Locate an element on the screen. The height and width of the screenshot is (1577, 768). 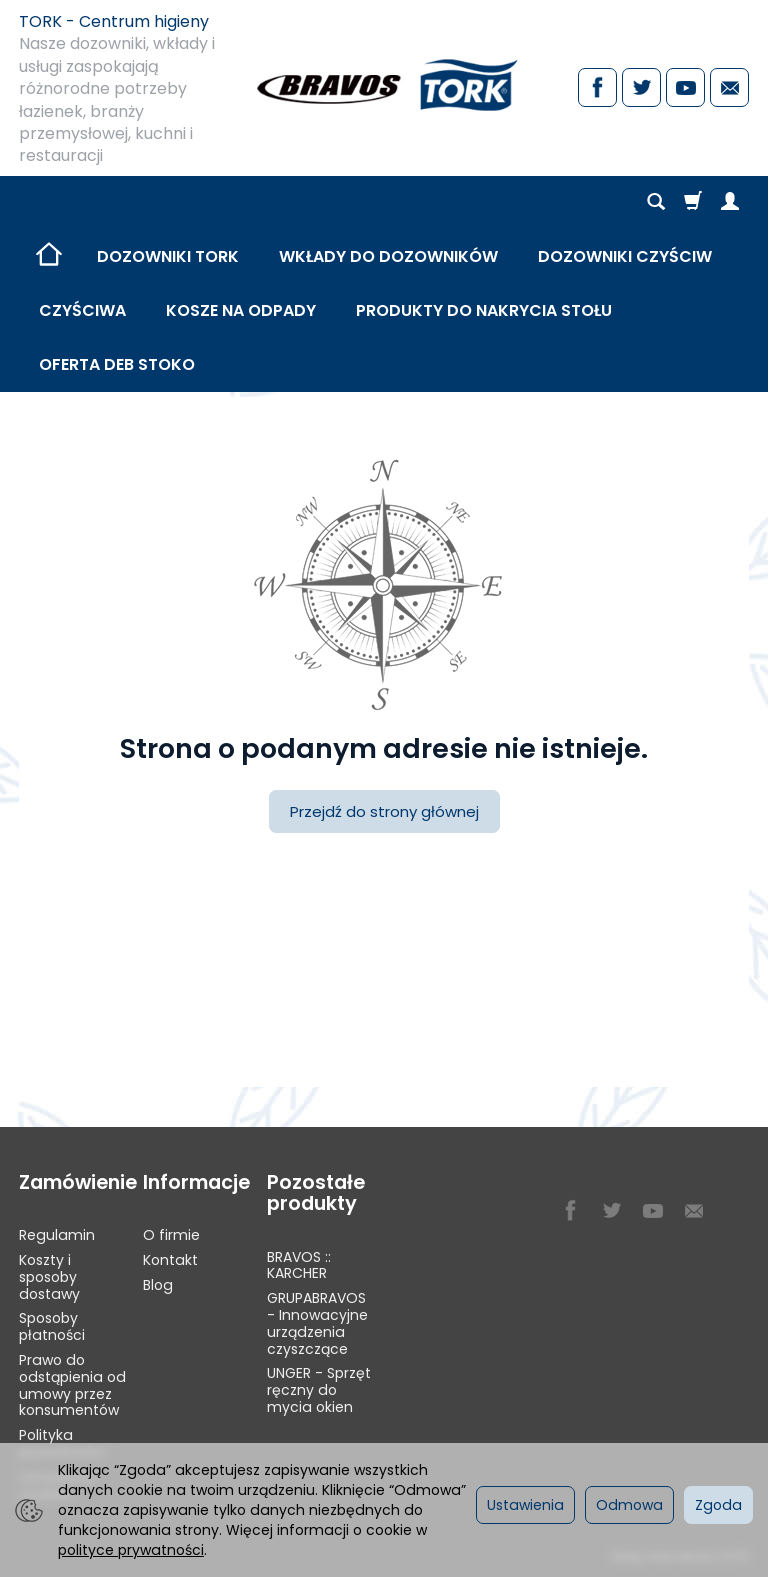
DOZOWNIKI CZYŚCIW is located at coordinates (625, 256).